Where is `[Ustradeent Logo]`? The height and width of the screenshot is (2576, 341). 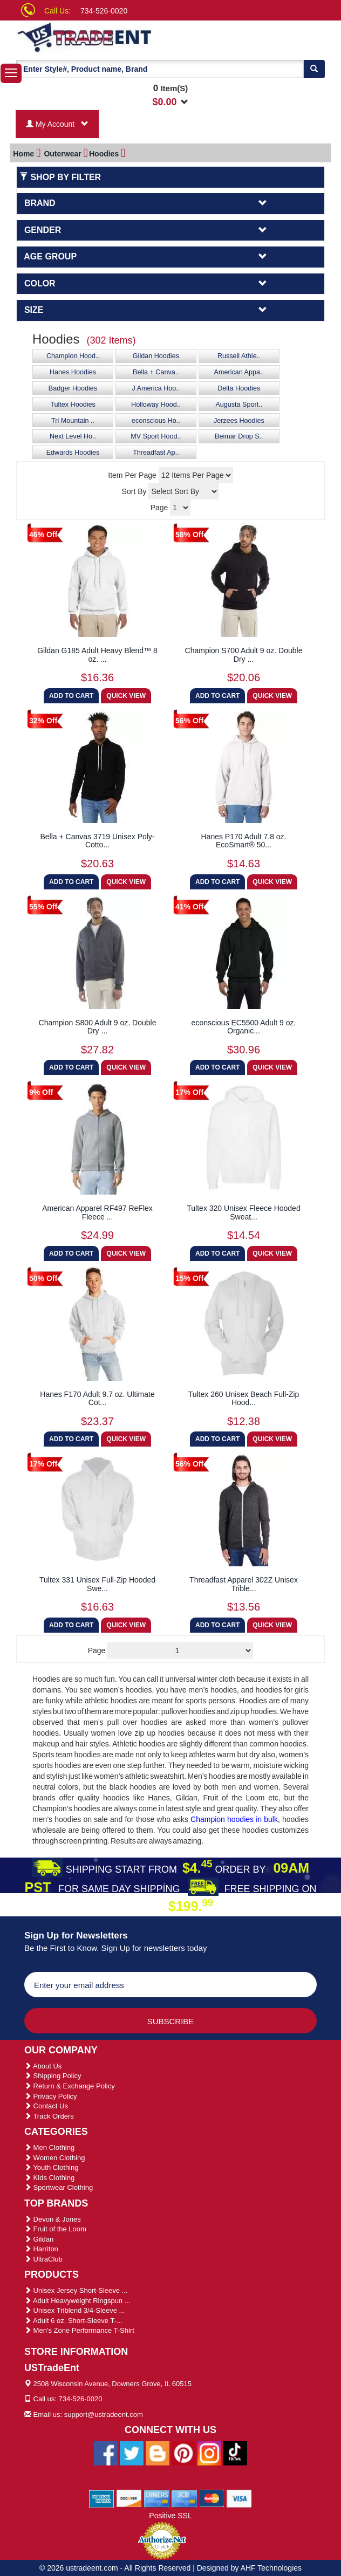 [Ustradeent Logo] is located at coordinates (102, 36).